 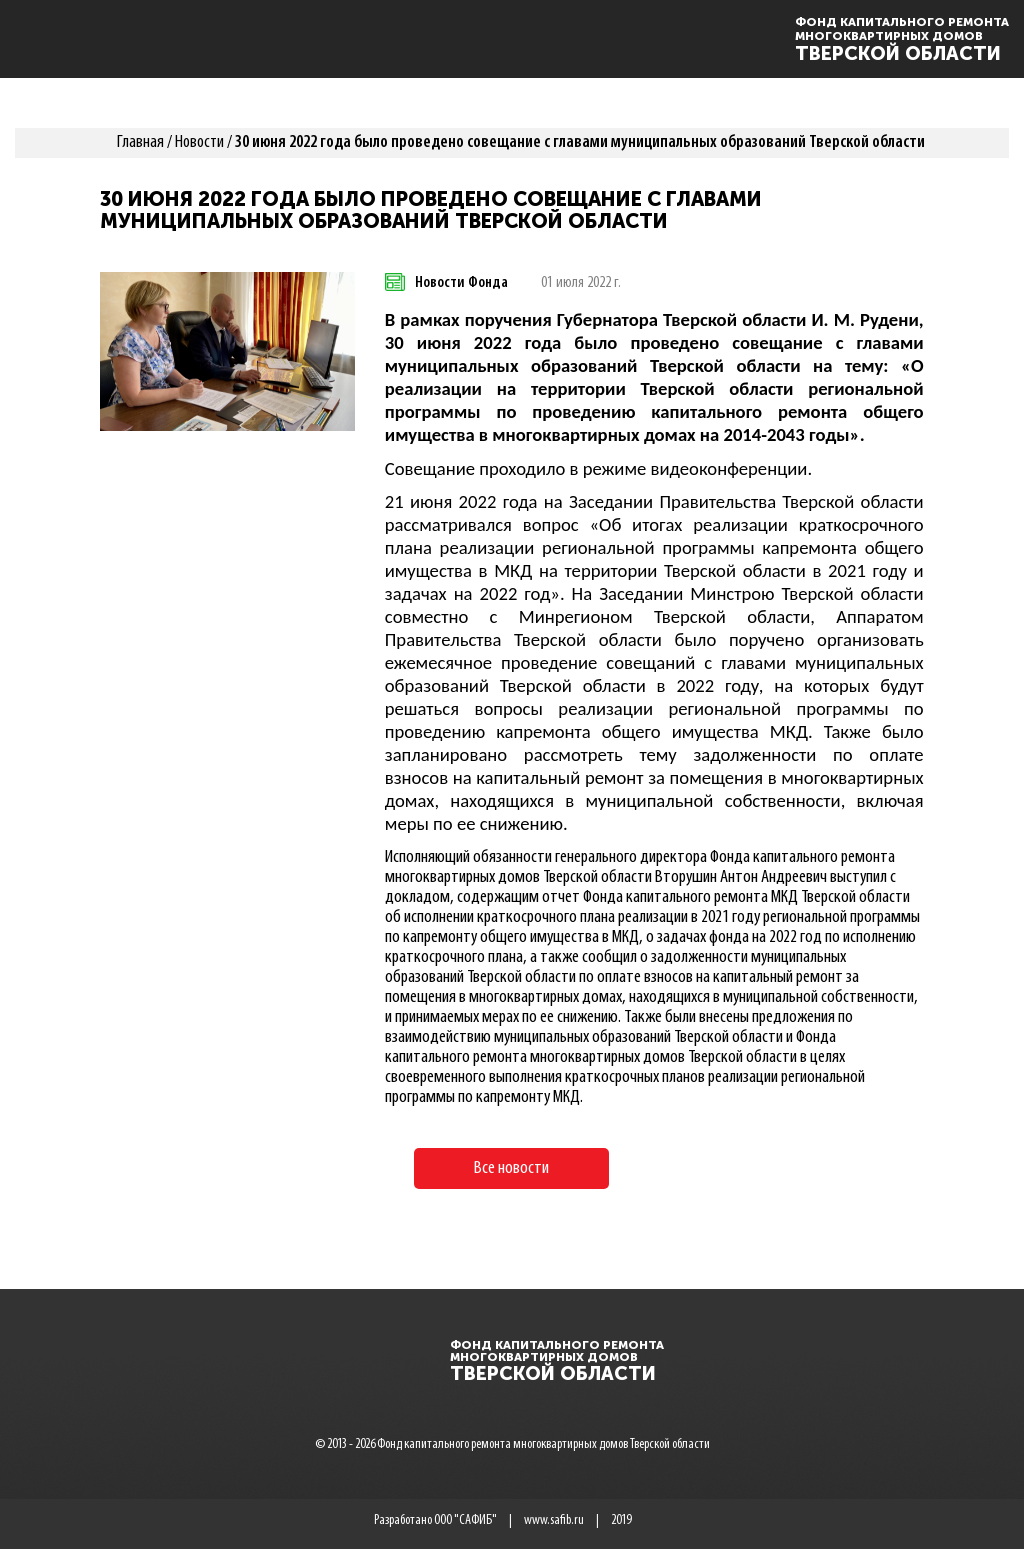 I want to click on www.safib.ru, so click(x=554, y=1520).